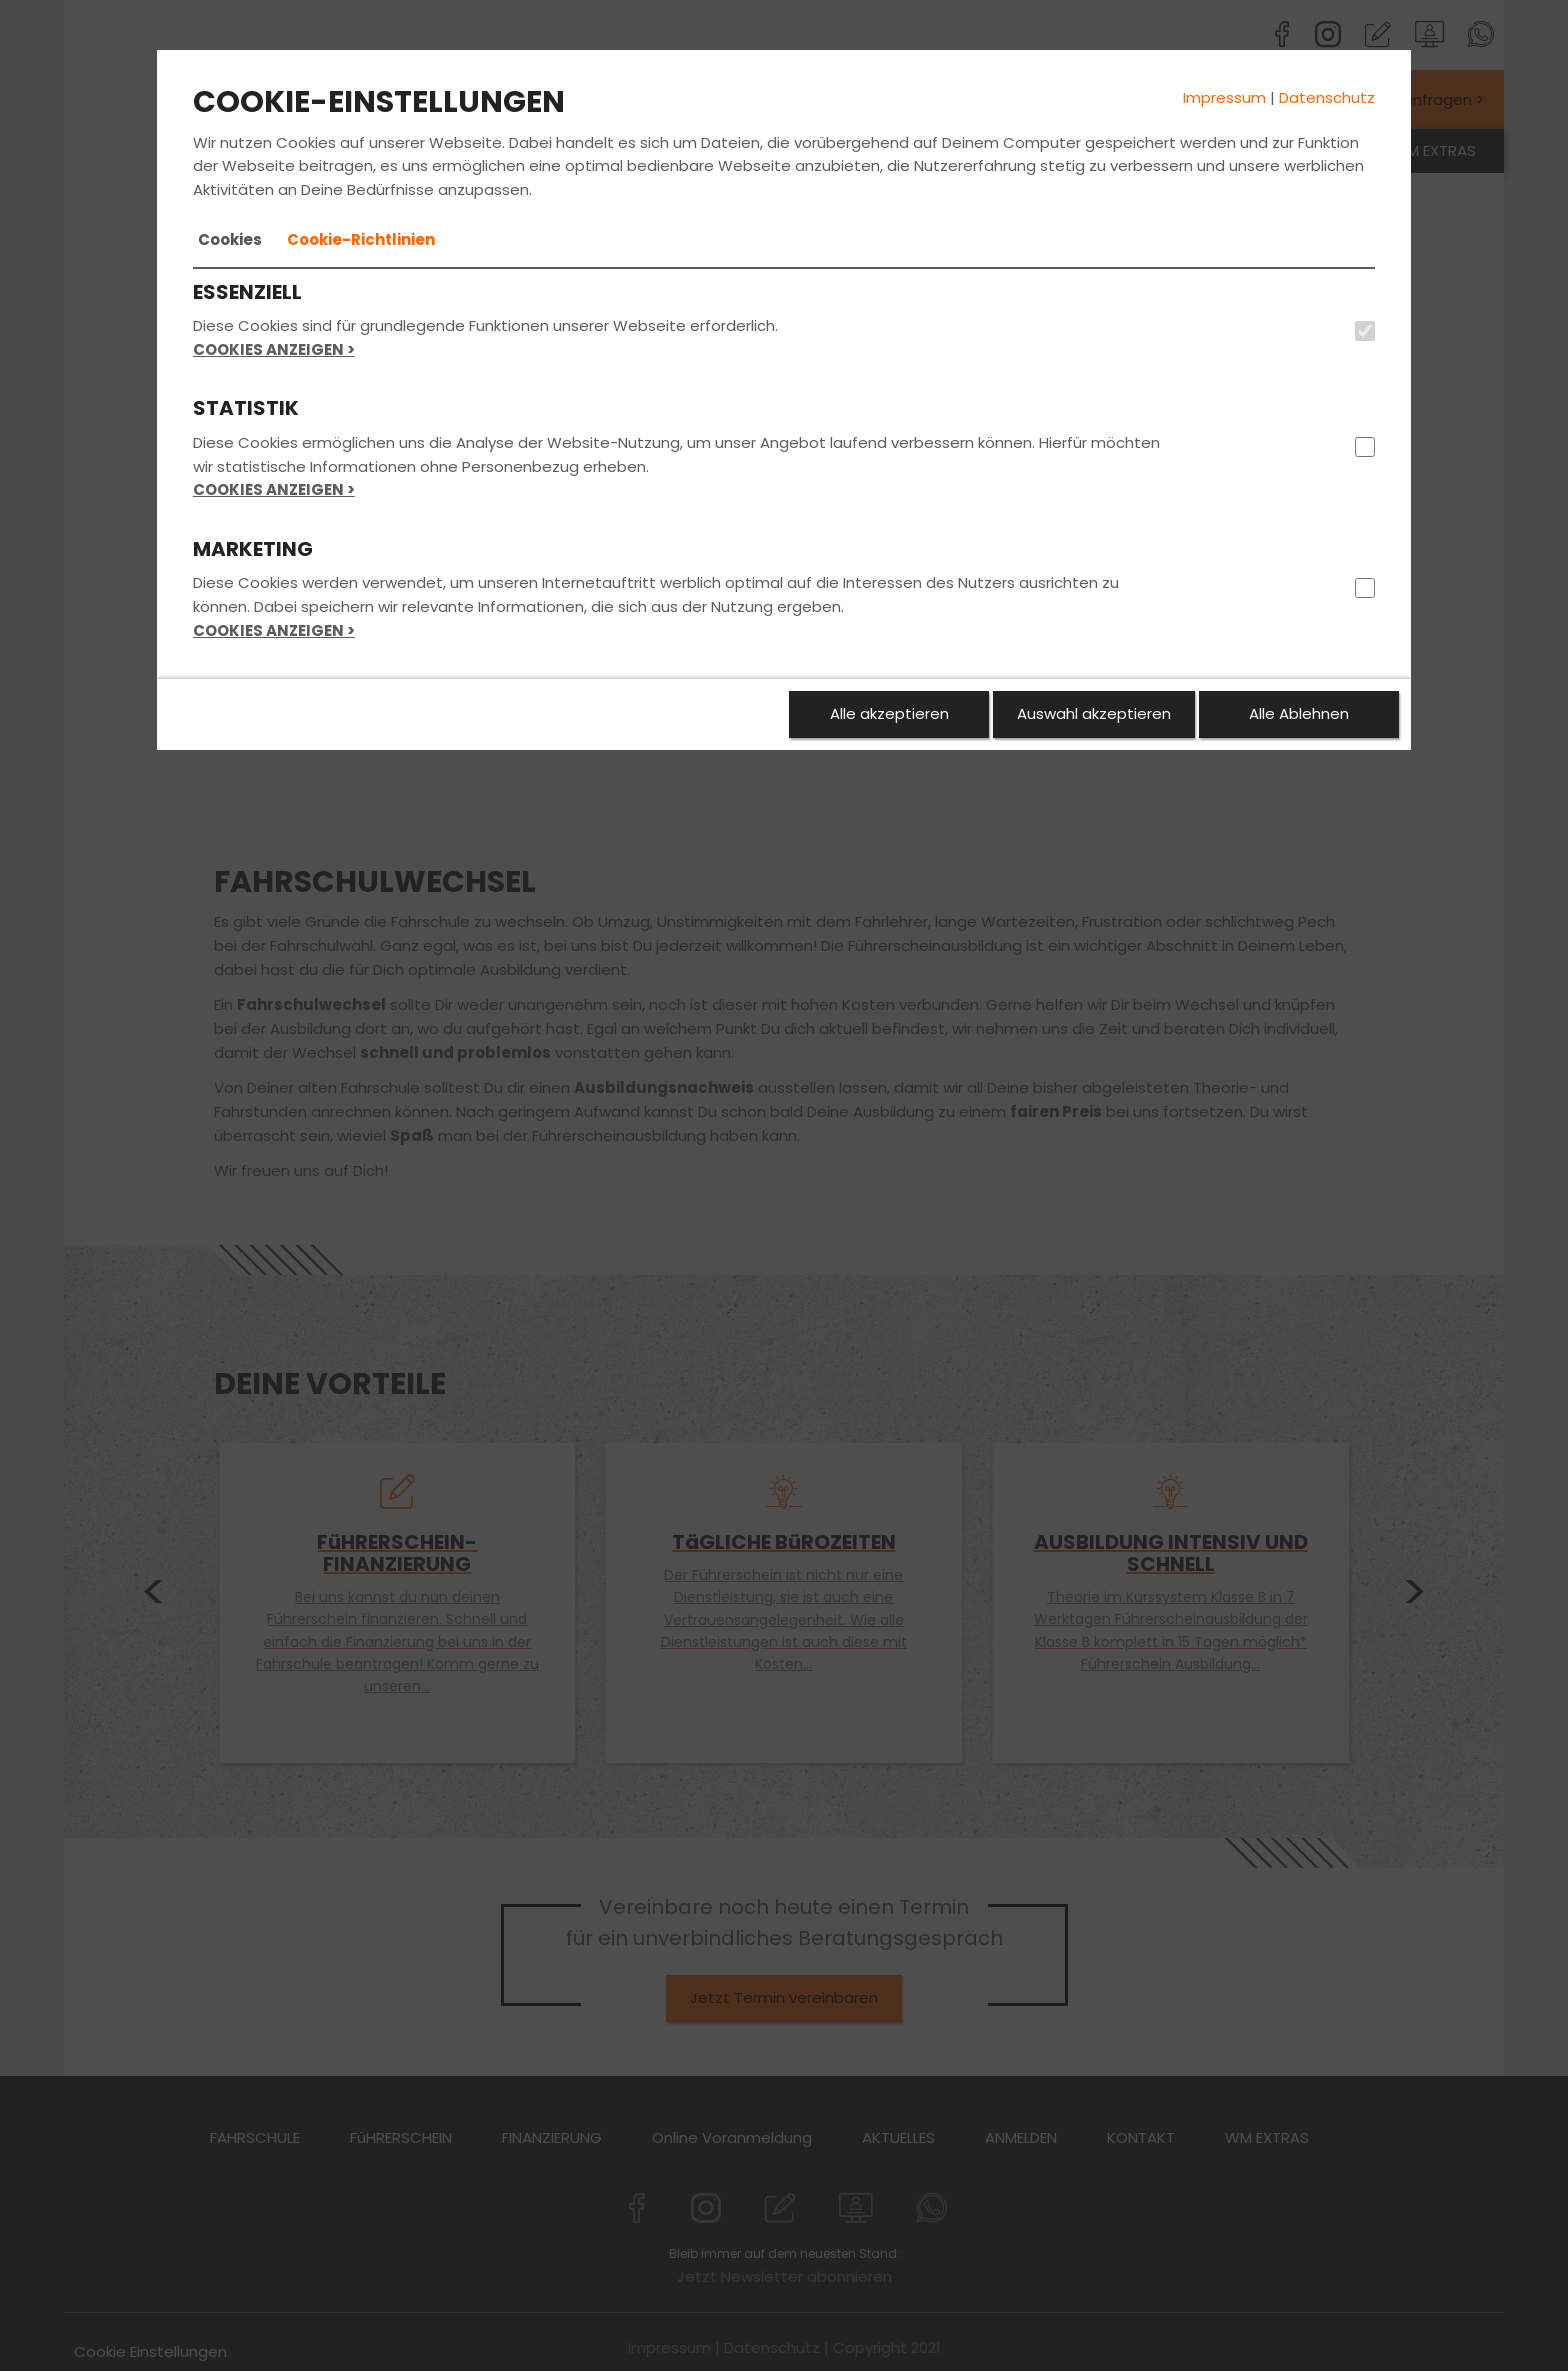 This screenshot has width=1568, height=2371. I want to click on Alle akzeptieren, so click(889, 713).